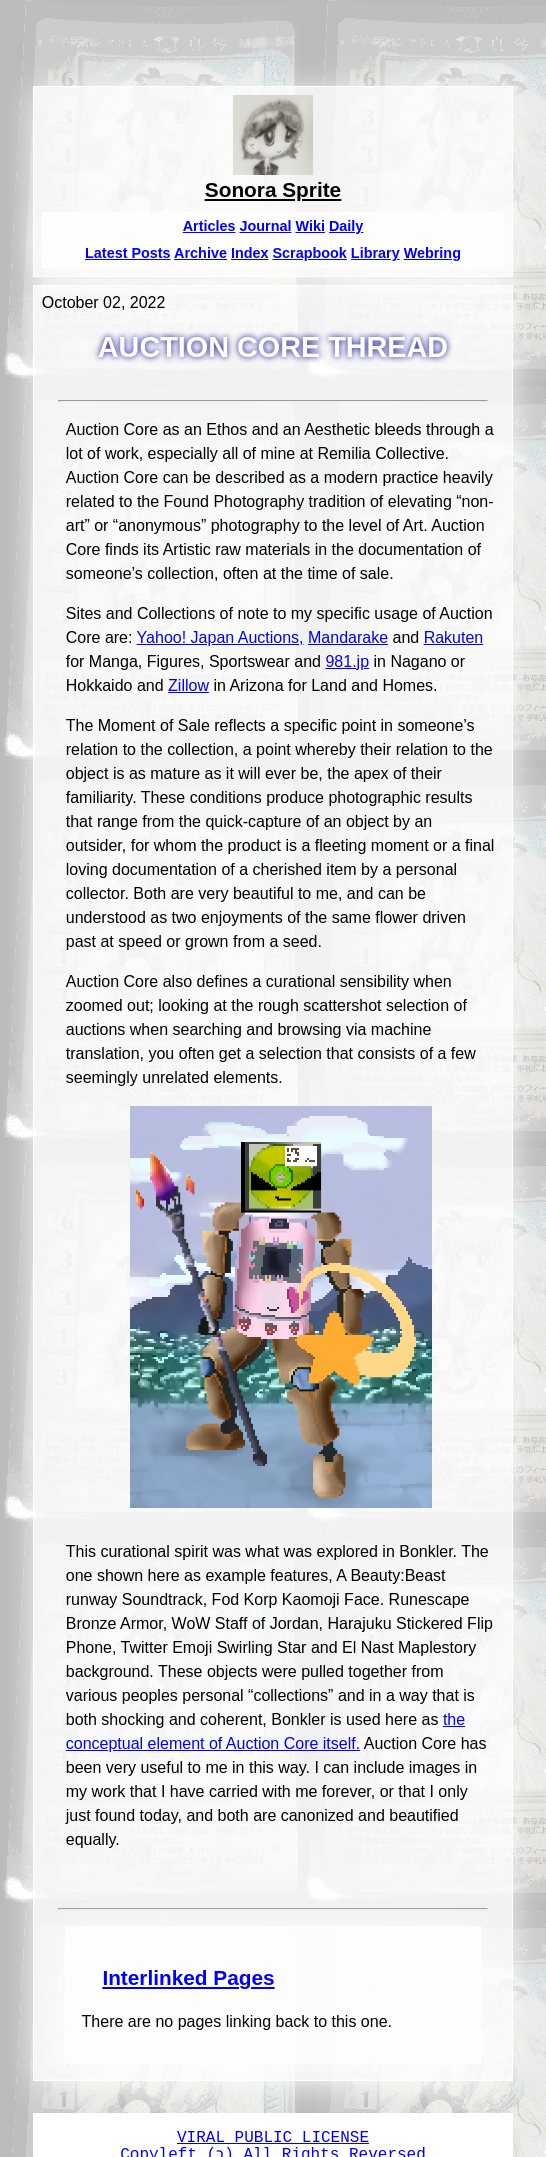  Describe the element at coordinates (220, 637) in the screenshot. I see `Yahoo! Japan Auctions,` at that location.